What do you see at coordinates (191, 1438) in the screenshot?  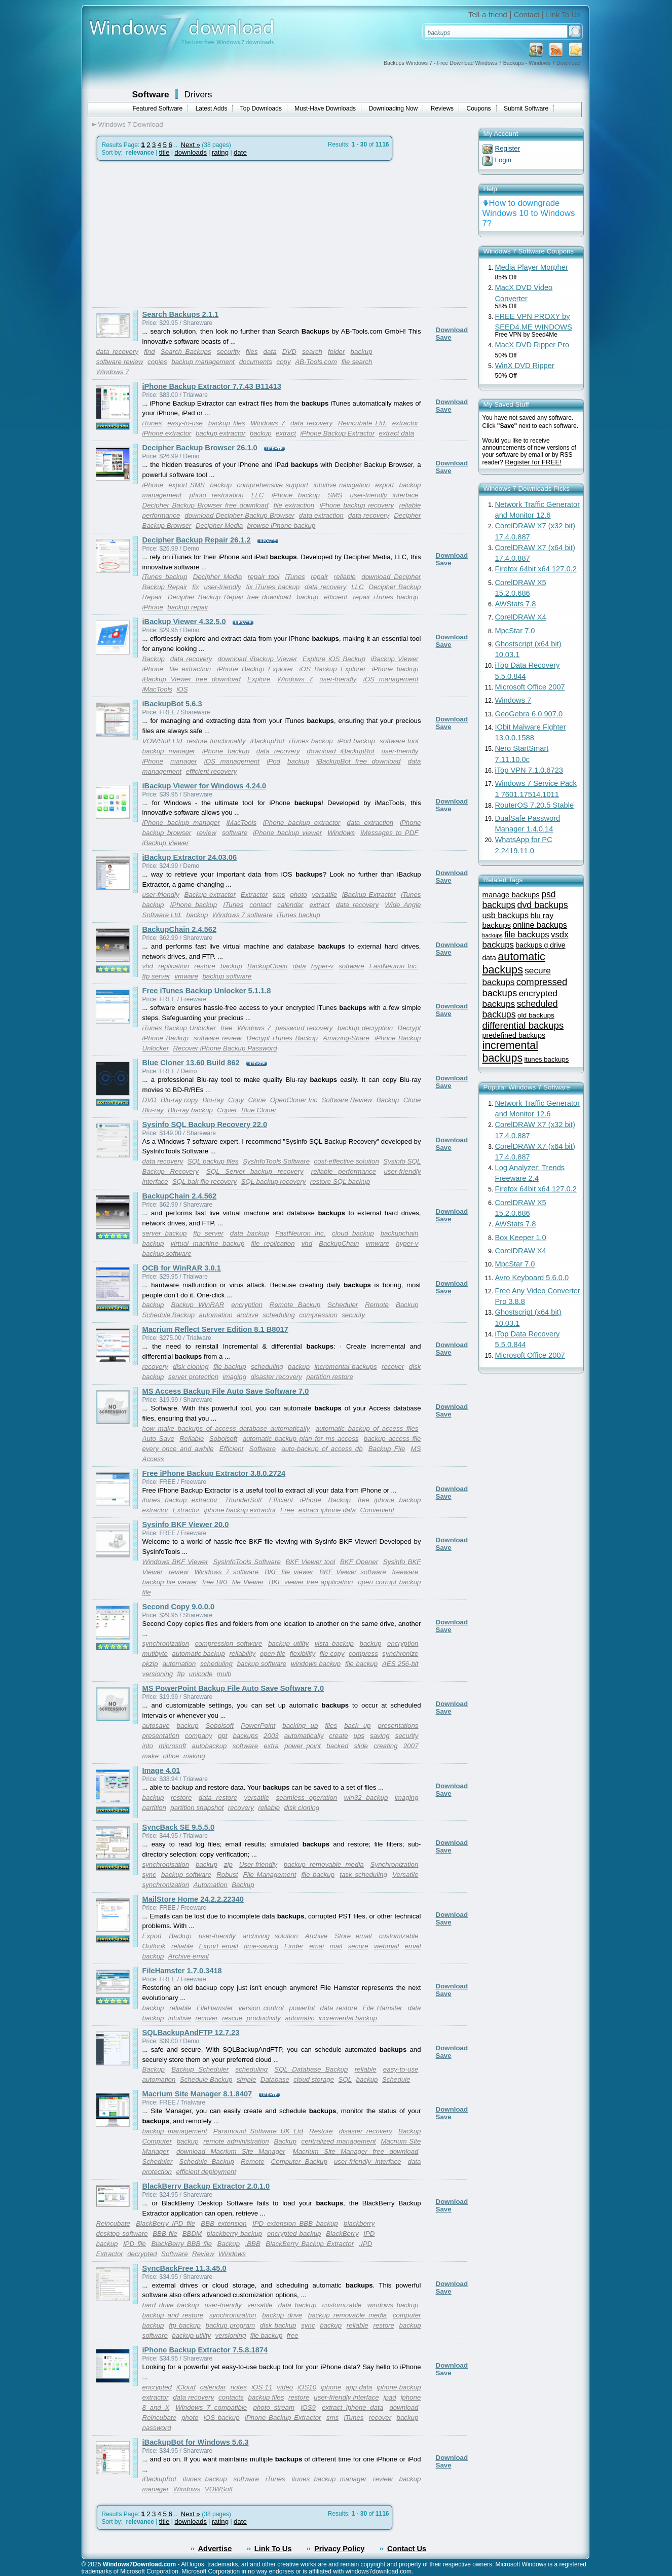 I see `Reliable` at bounding box center [191, 1438].